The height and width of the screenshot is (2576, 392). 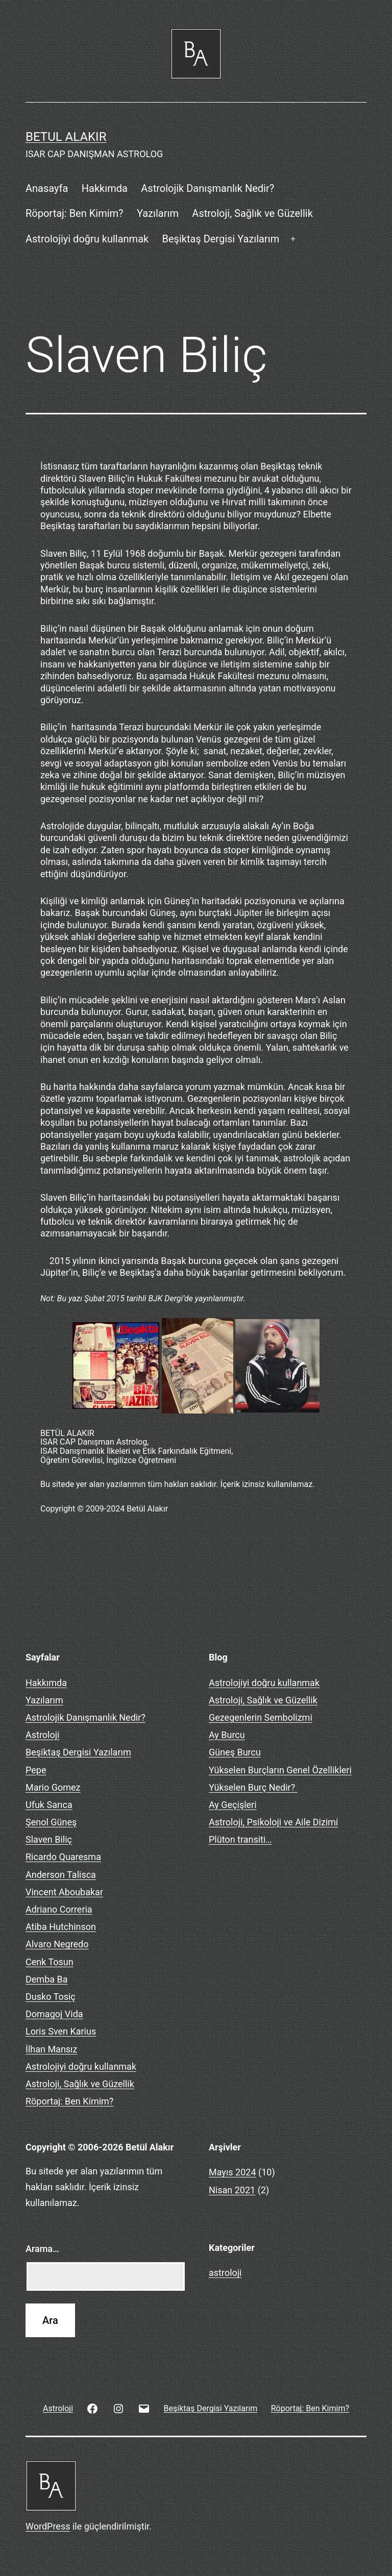 What do you see at coordinates (227, 1734) in the screenshot?
I see `Ay Burcu` at bounding box center [227, 1734].